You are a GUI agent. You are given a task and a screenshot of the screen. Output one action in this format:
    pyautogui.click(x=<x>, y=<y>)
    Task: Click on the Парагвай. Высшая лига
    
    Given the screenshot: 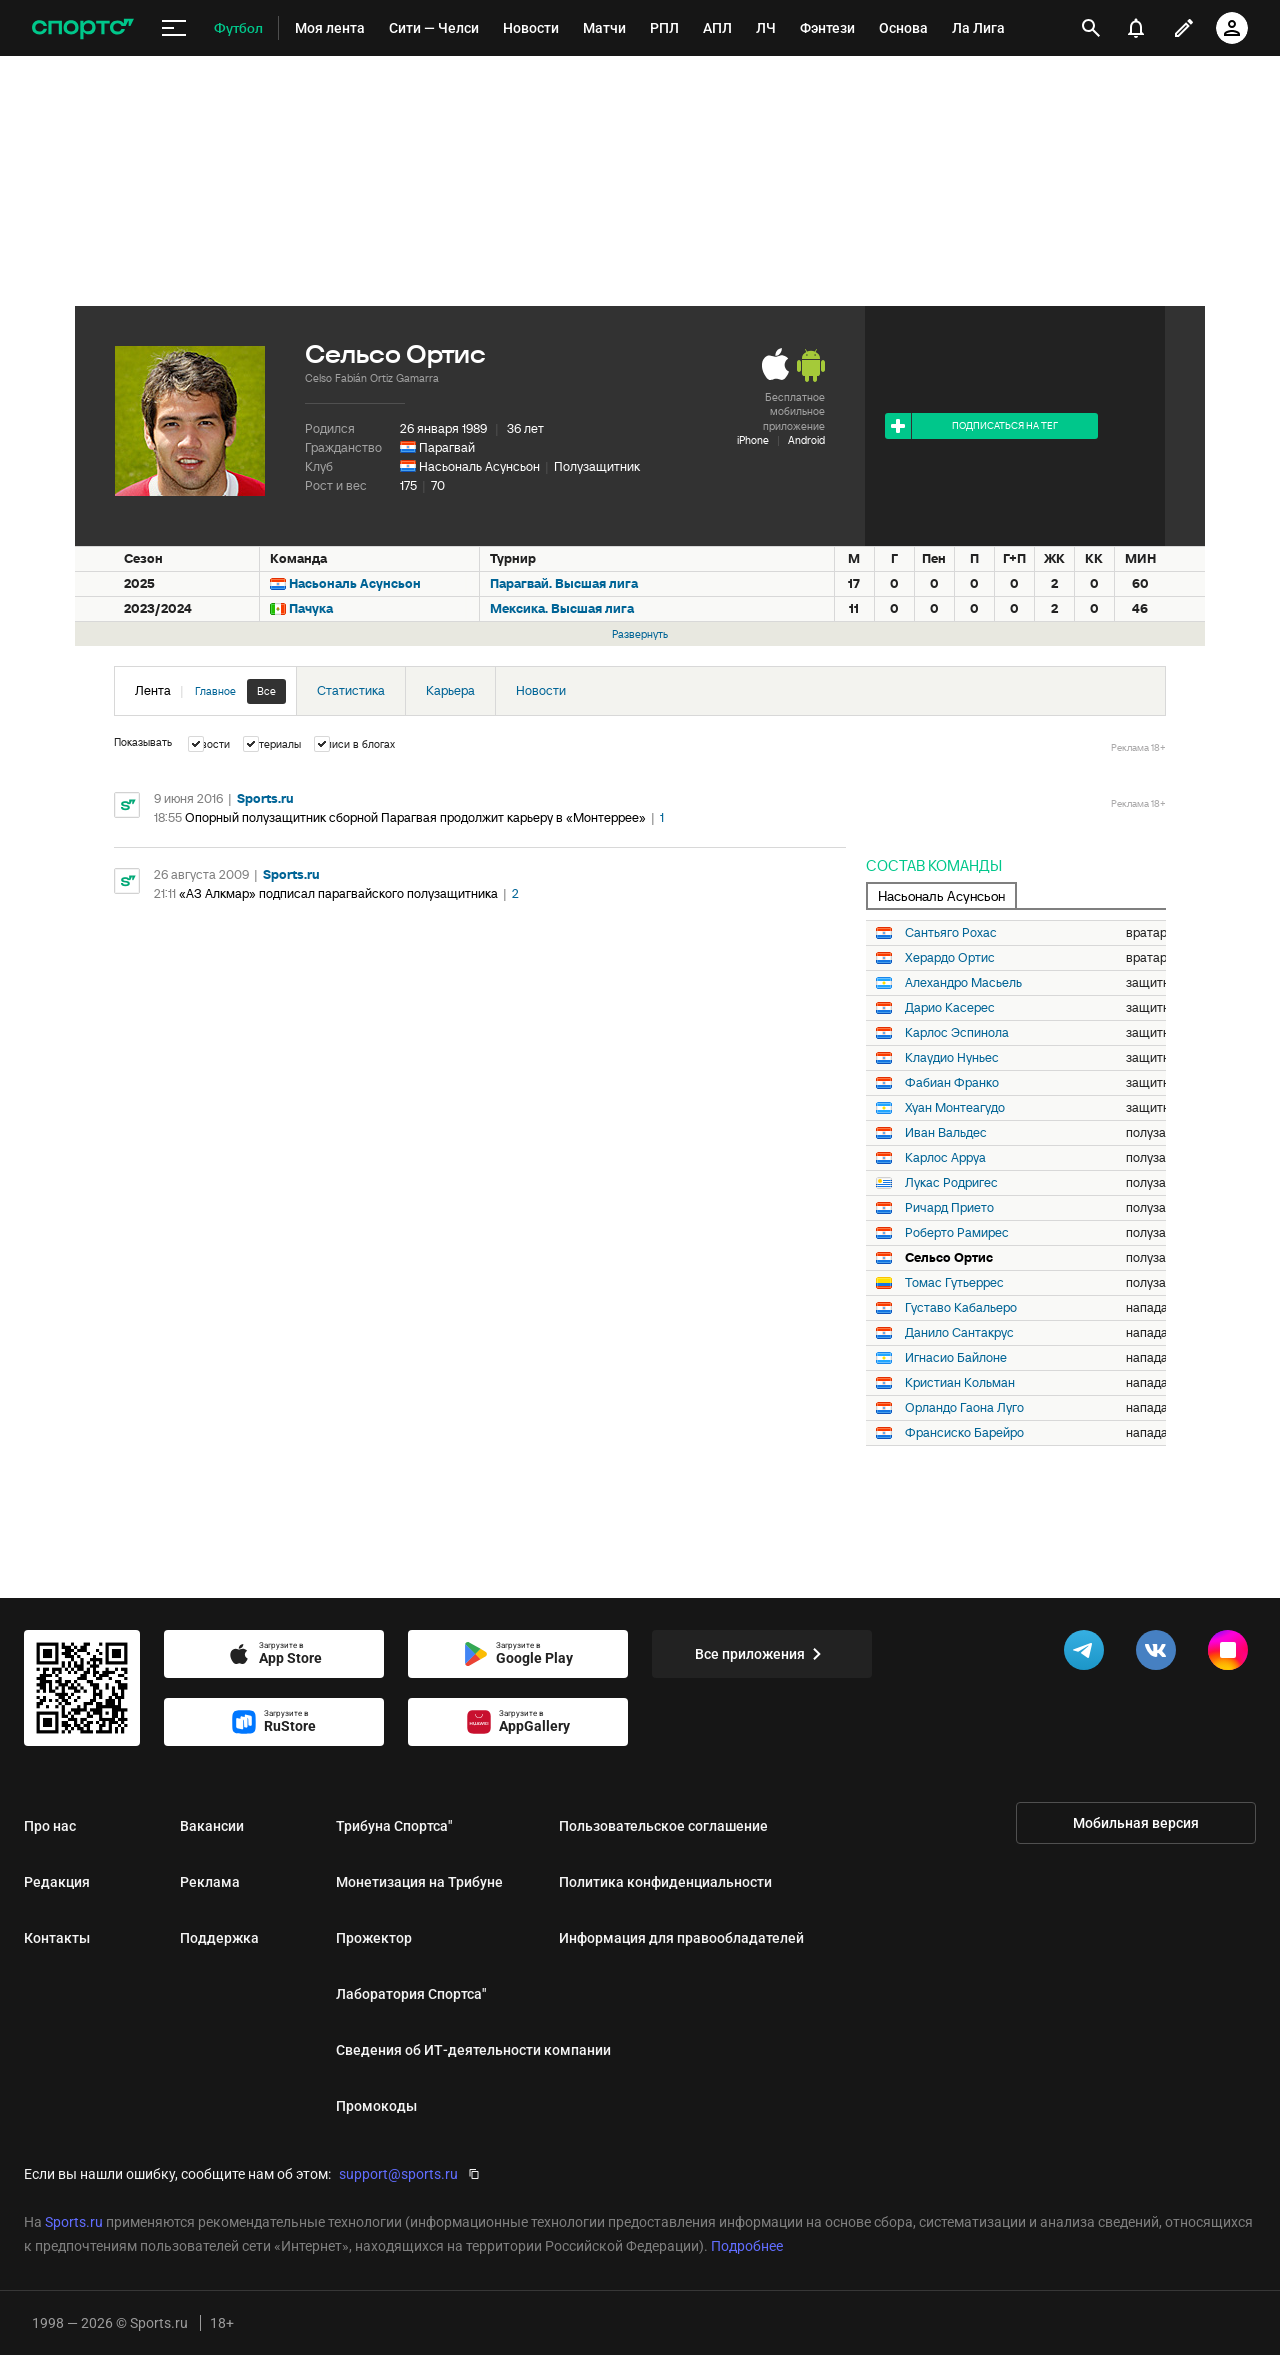 What is the action you would take?
    pyautogui.click(x=564, y=583)
    